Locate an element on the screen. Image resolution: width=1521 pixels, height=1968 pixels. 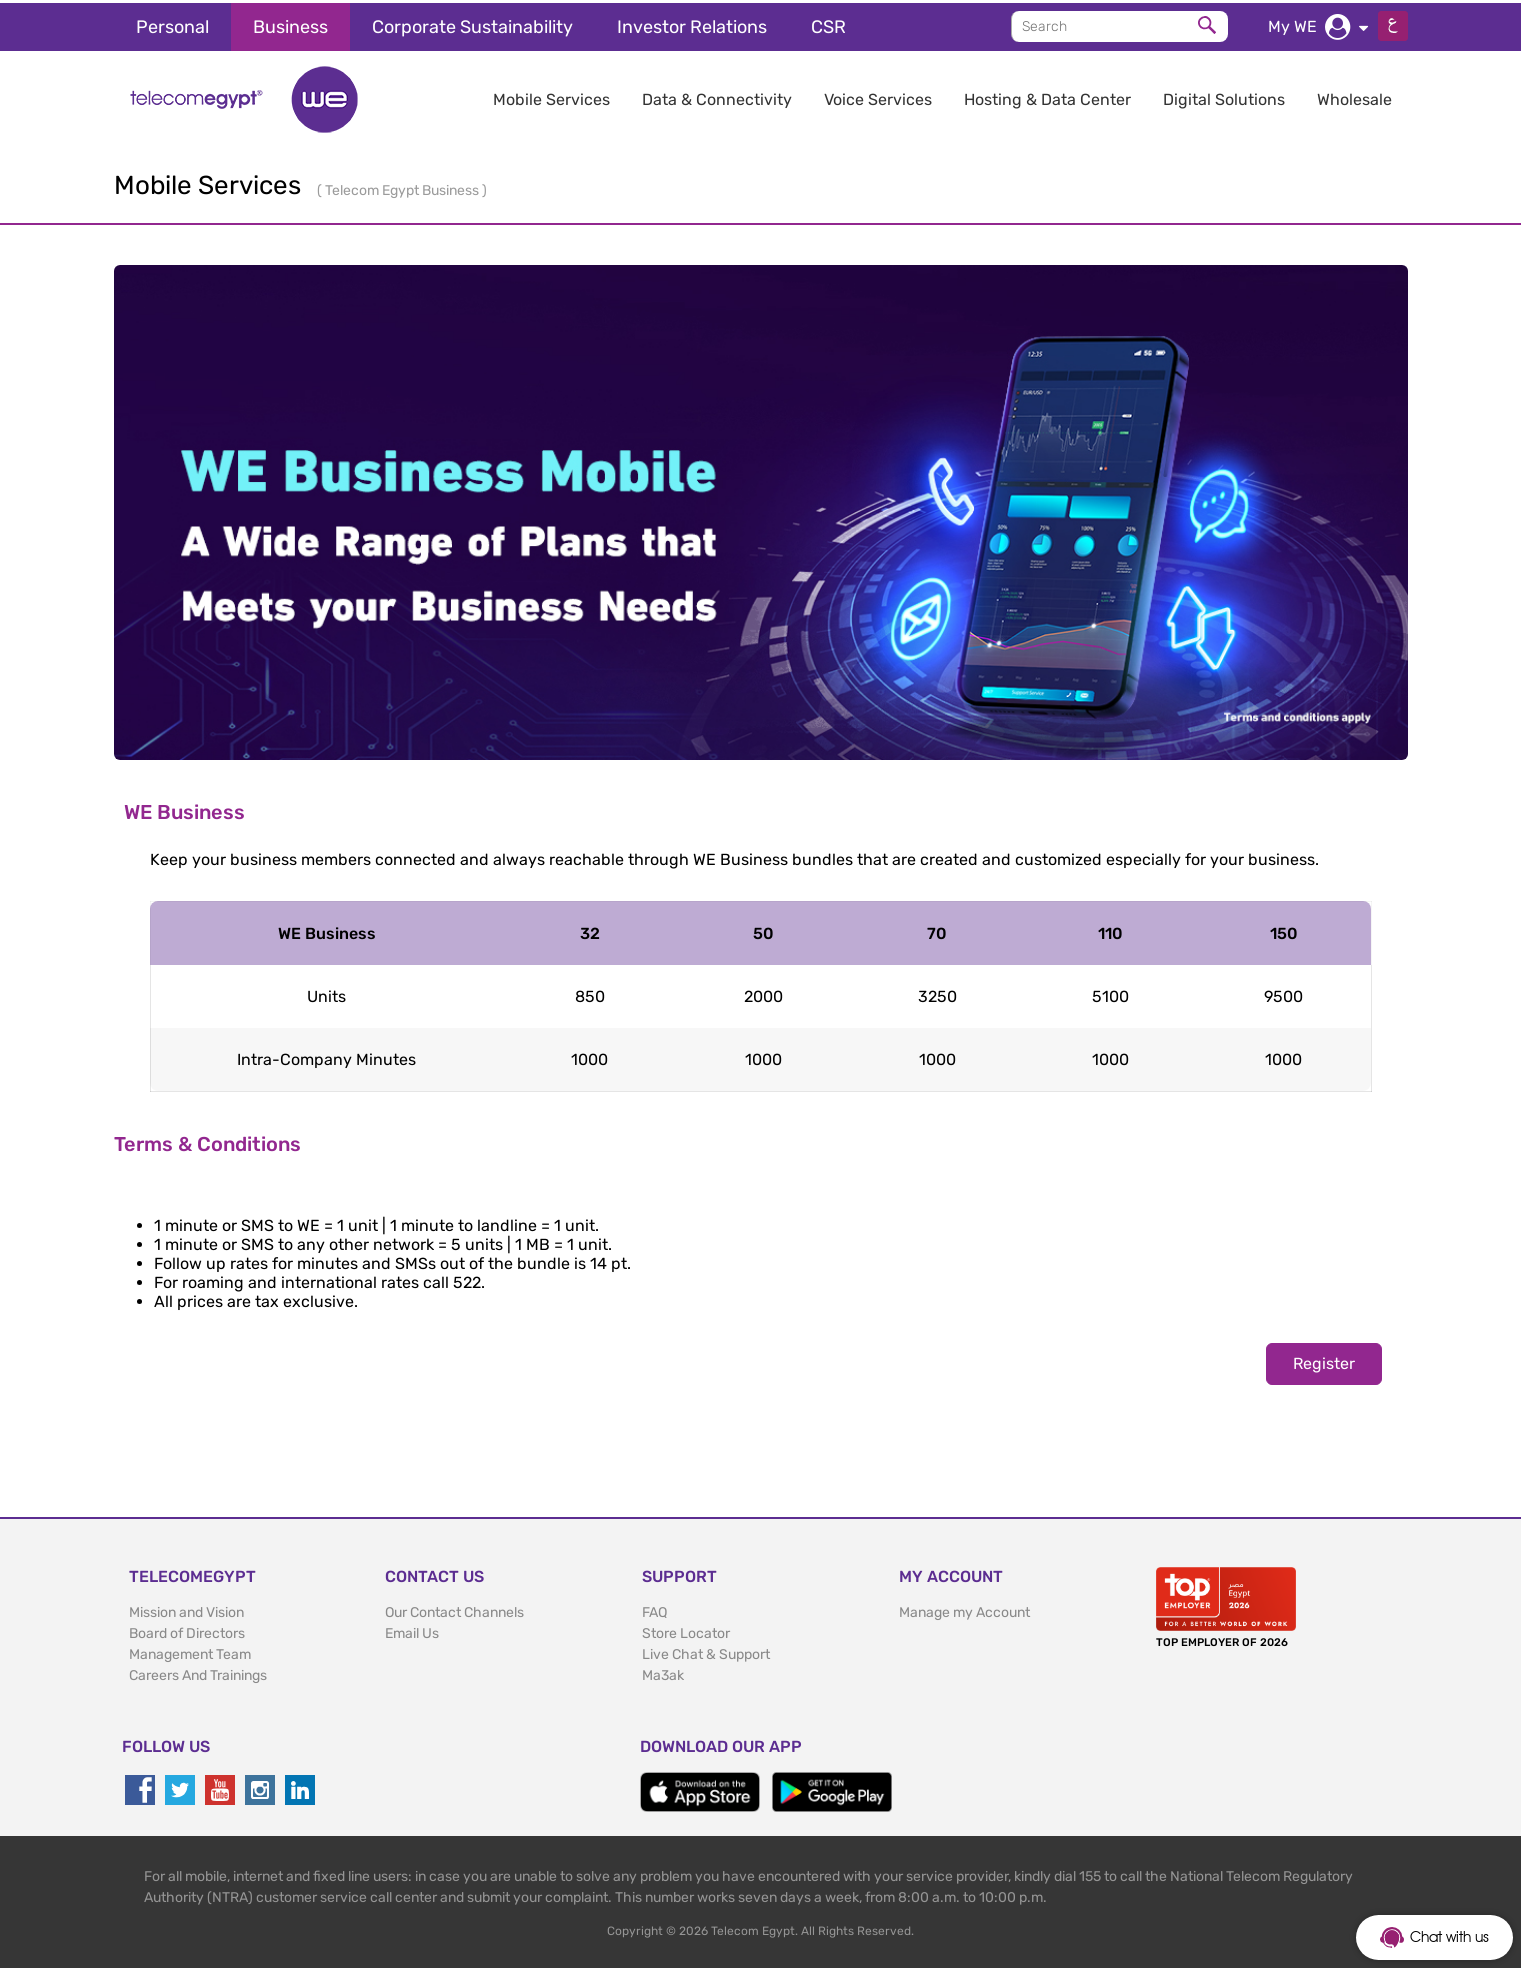
Mobile Services is located at coordinates (551, 96).